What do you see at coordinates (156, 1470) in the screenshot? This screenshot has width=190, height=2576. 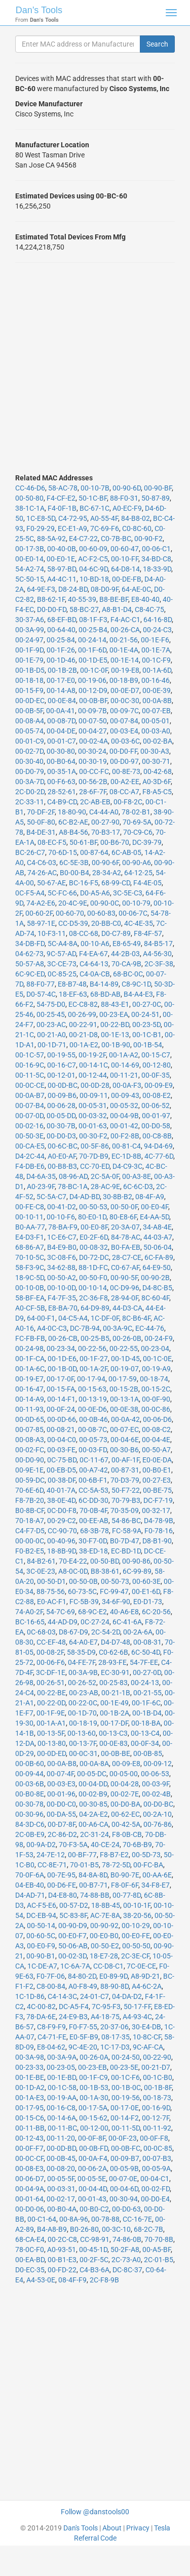 I see `00-B0-E1` at bounding box center [156, 1470].